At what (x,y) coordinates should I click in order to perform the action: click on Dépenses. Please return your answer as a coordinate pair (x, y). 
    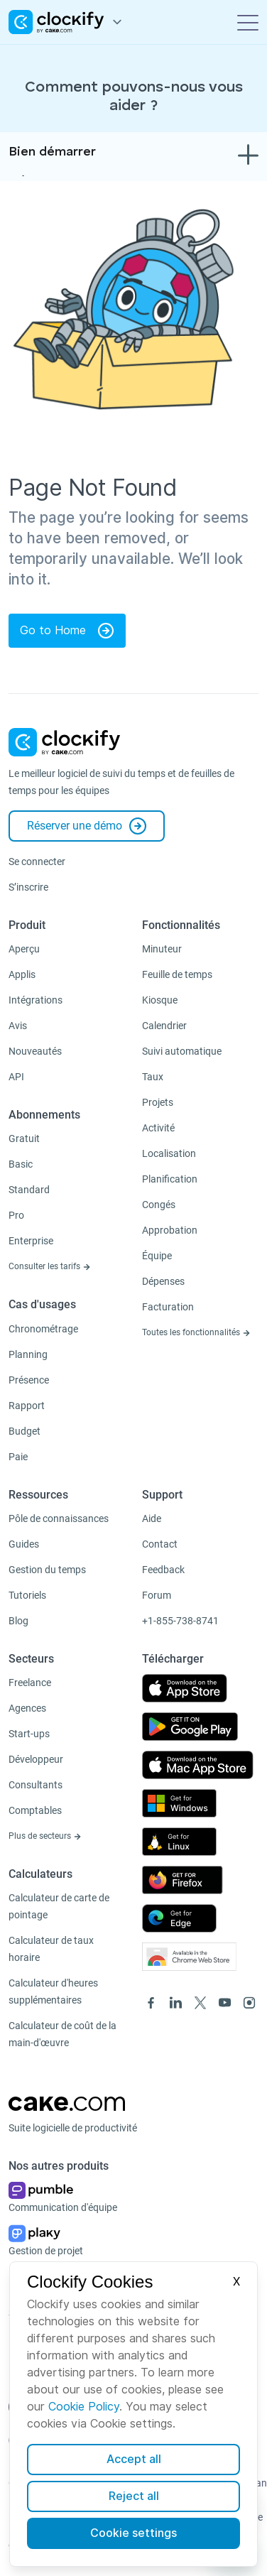
    Looking at the image, I should click on (163, 1281).